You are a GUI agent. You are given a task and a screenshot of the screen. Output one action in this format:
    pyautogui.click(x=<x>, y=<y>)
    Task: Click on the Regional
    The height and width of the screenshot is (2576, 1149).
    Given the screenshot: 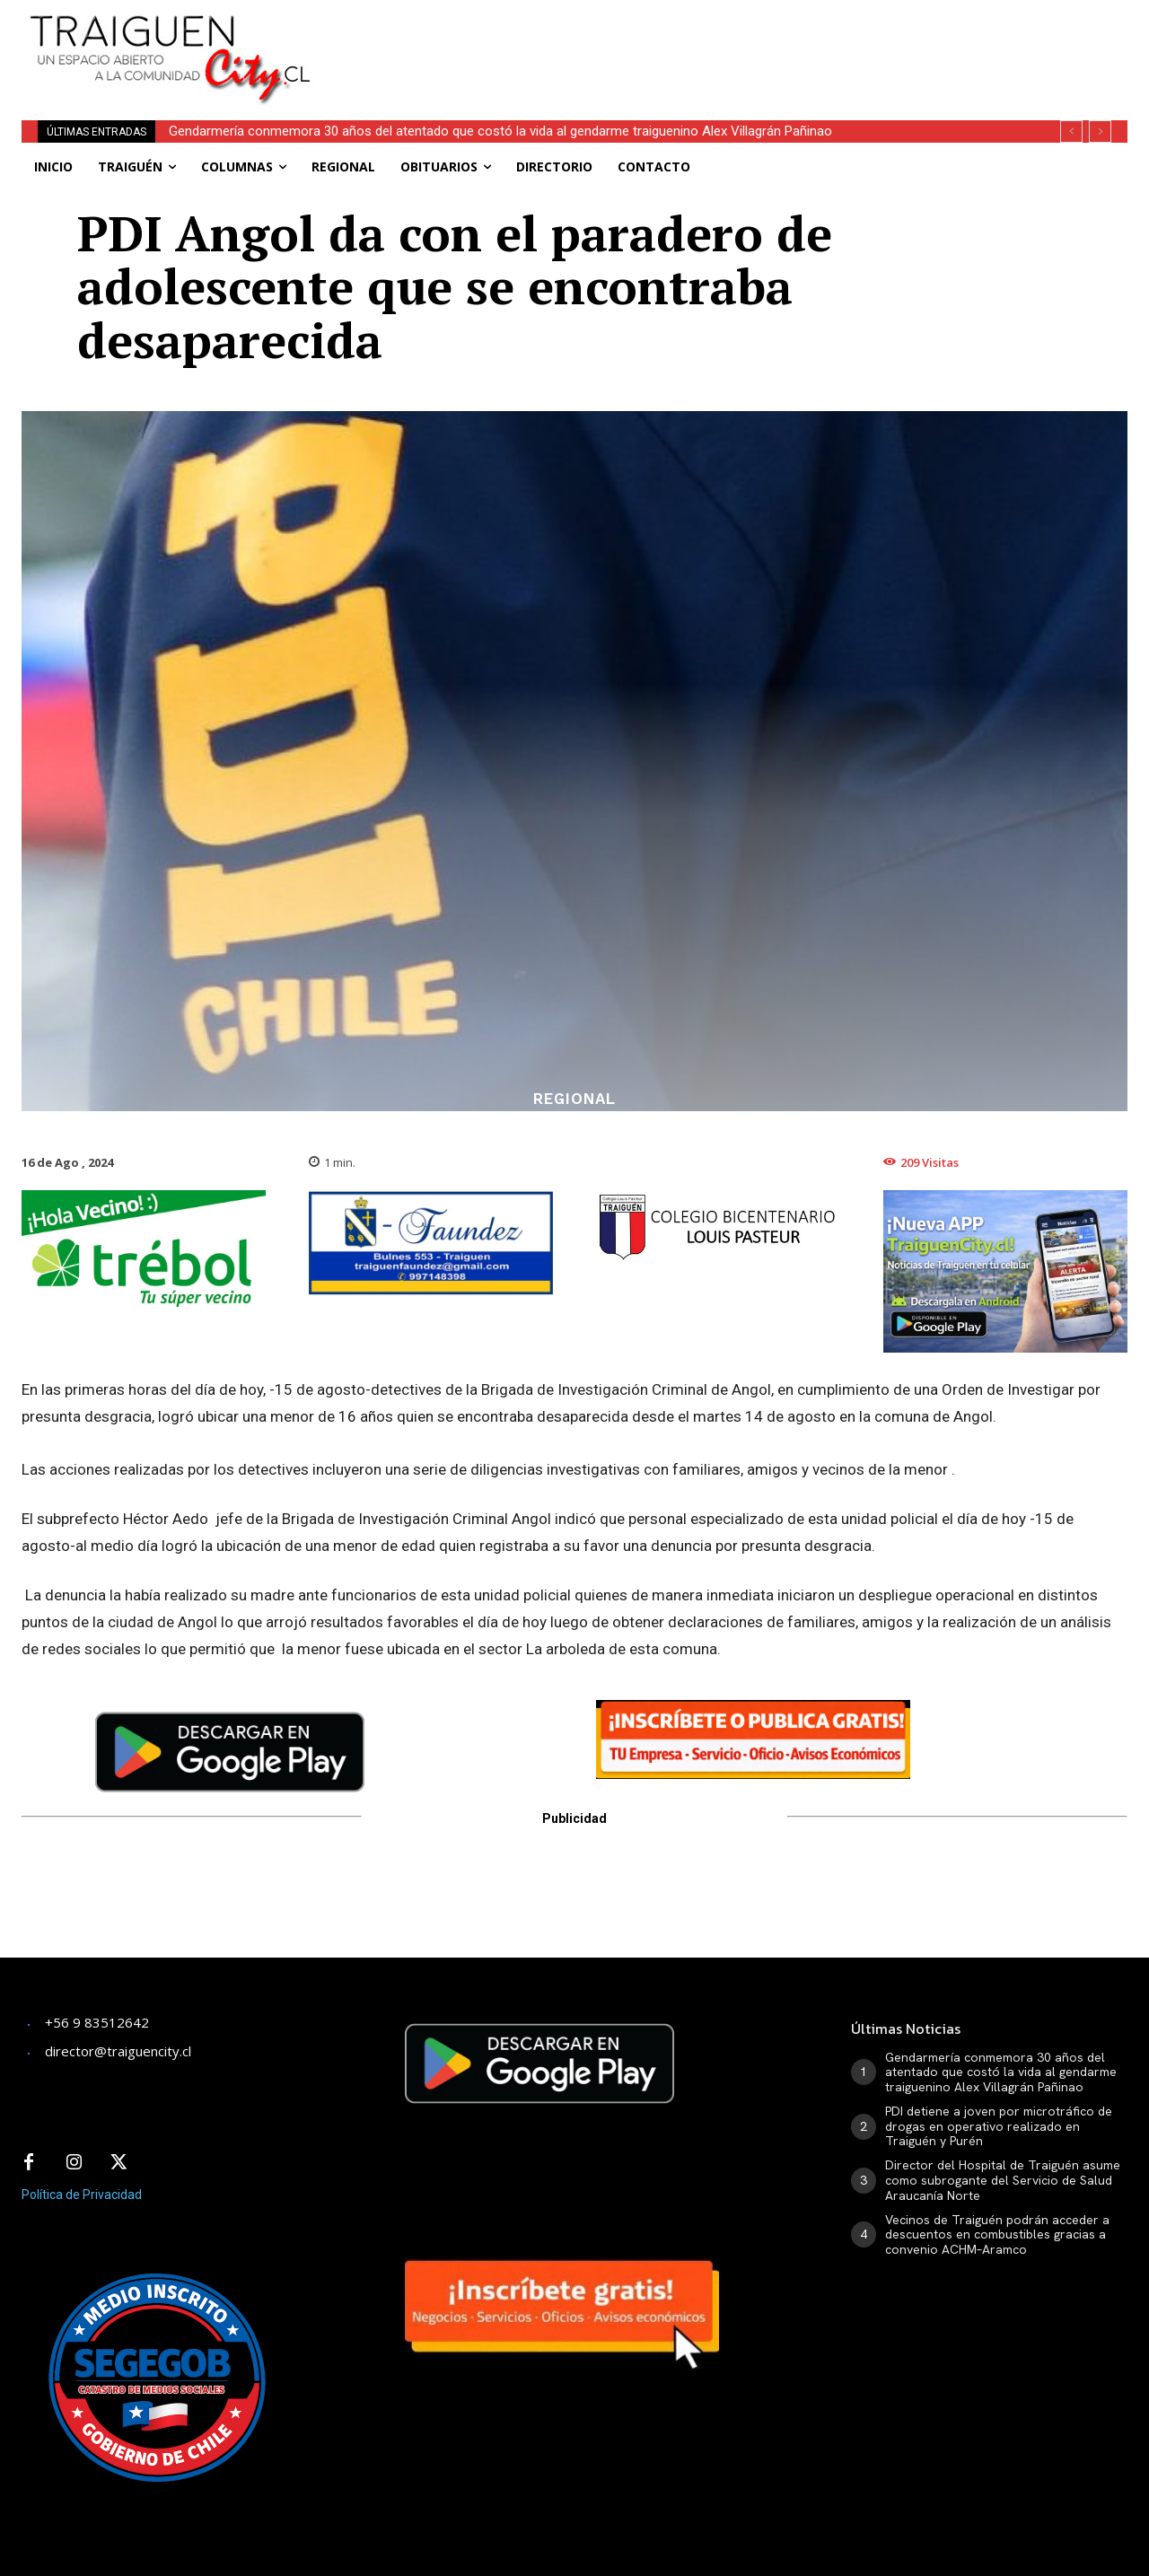 What is the action you would take?
    pyautogui.click(x=574, y=1099)
    